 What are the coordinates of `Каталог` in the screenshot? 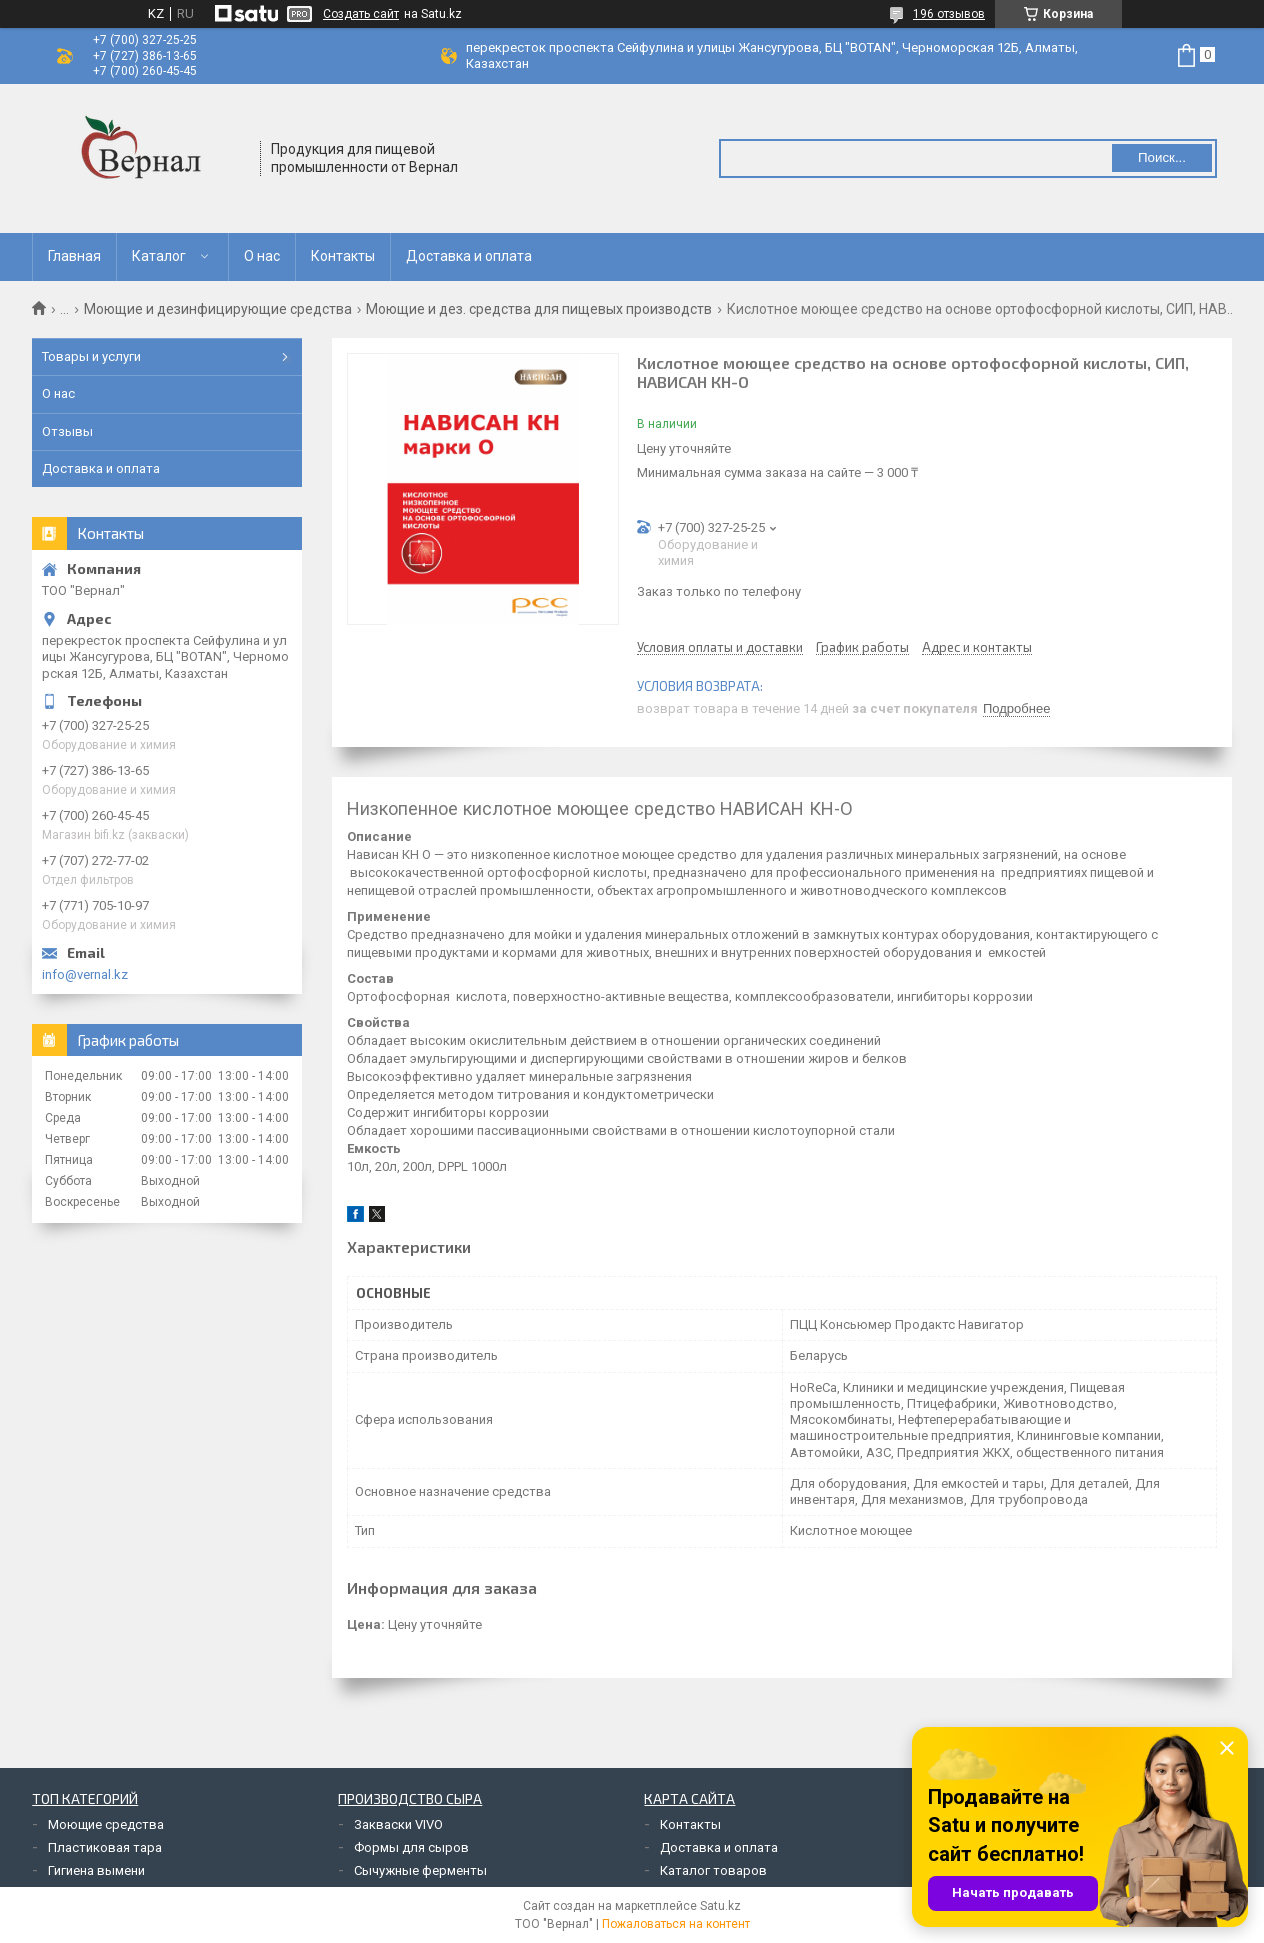 It's located at (159, 256).